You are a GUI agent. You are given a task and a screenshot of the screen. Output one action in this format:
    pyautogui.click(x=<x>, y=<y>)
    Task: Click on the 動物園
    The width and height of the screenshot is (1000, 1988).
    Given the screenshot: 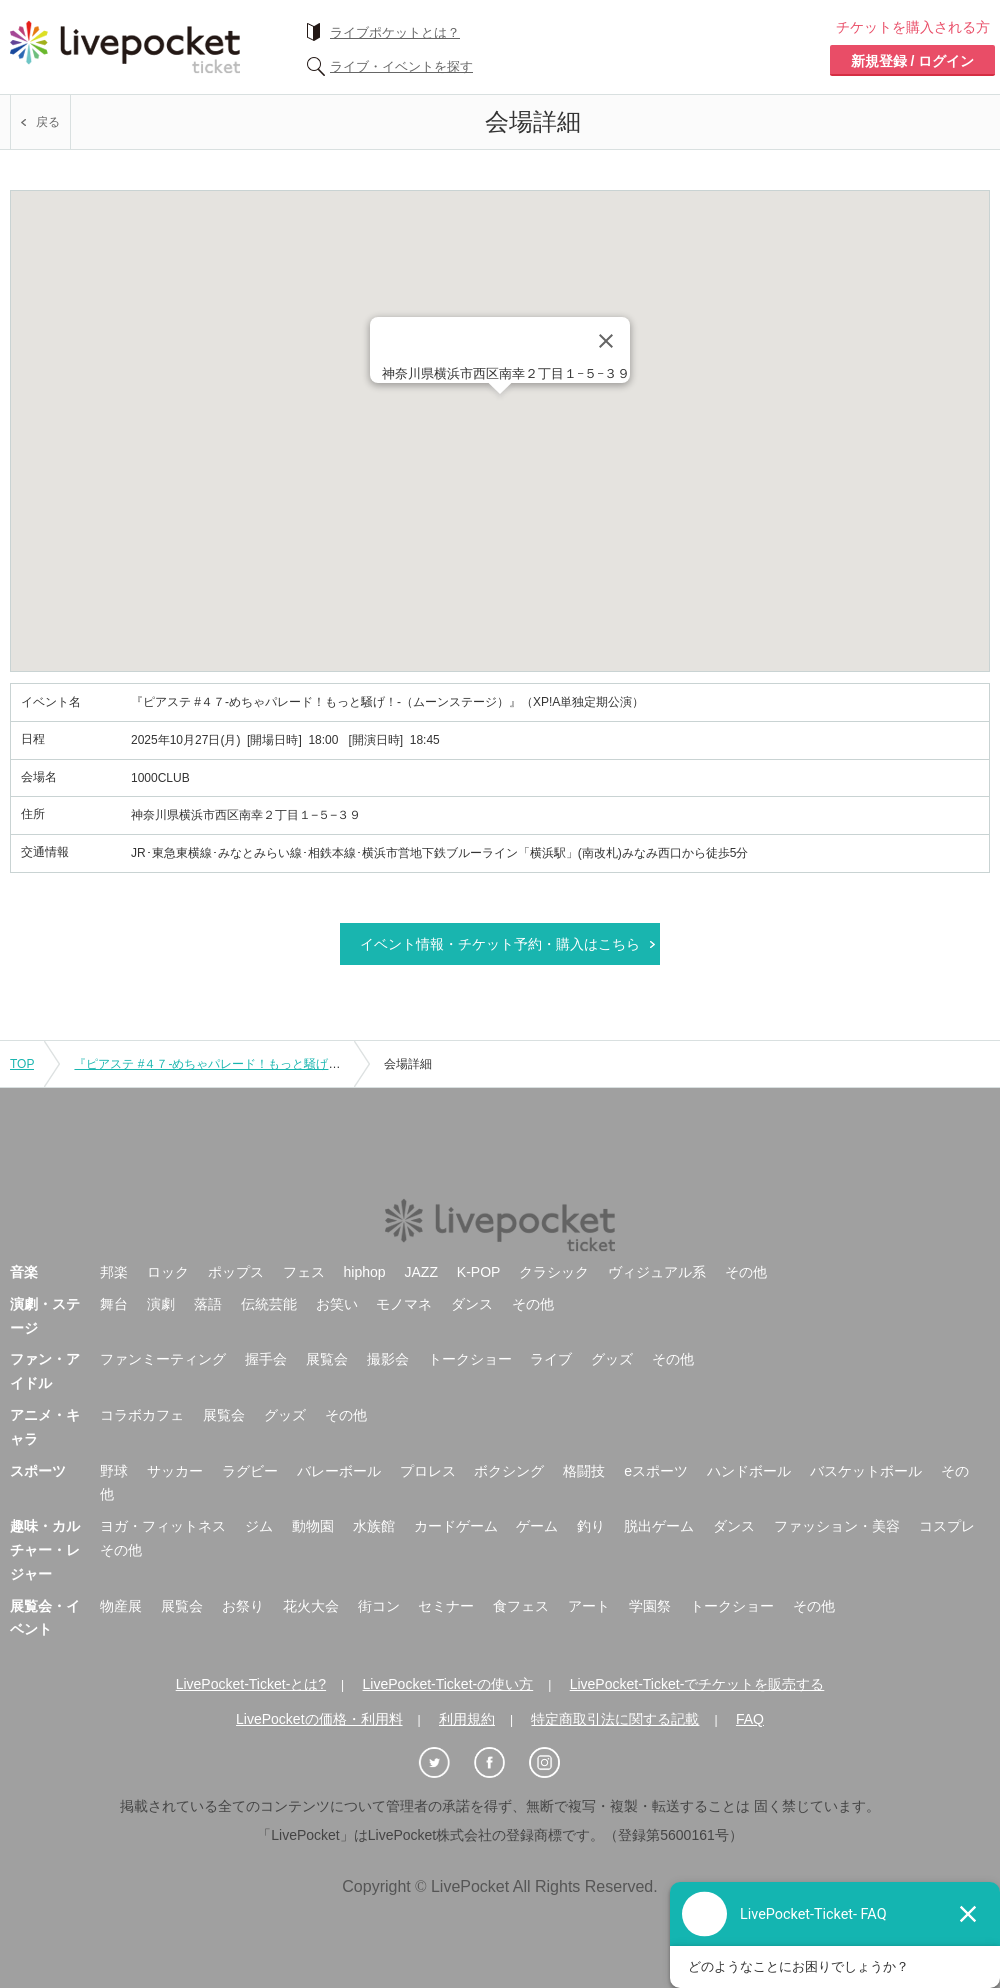 What is the action you would take?
    pyautogui.click(x=313, y=1526)
    